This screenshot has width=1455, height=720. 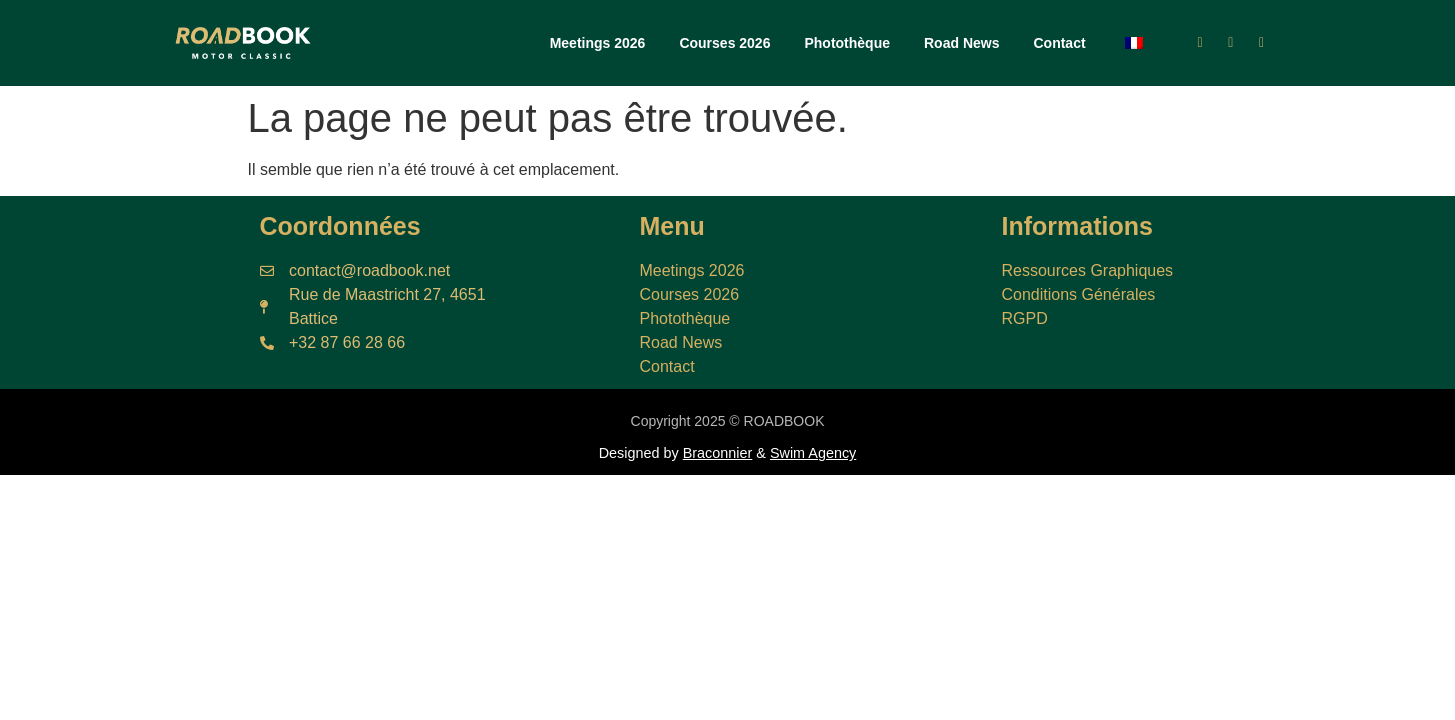 What do you see at coordinates (598, 43) in the screenshot?
I see `Meetings 2026` at bounding box center [598, 43].